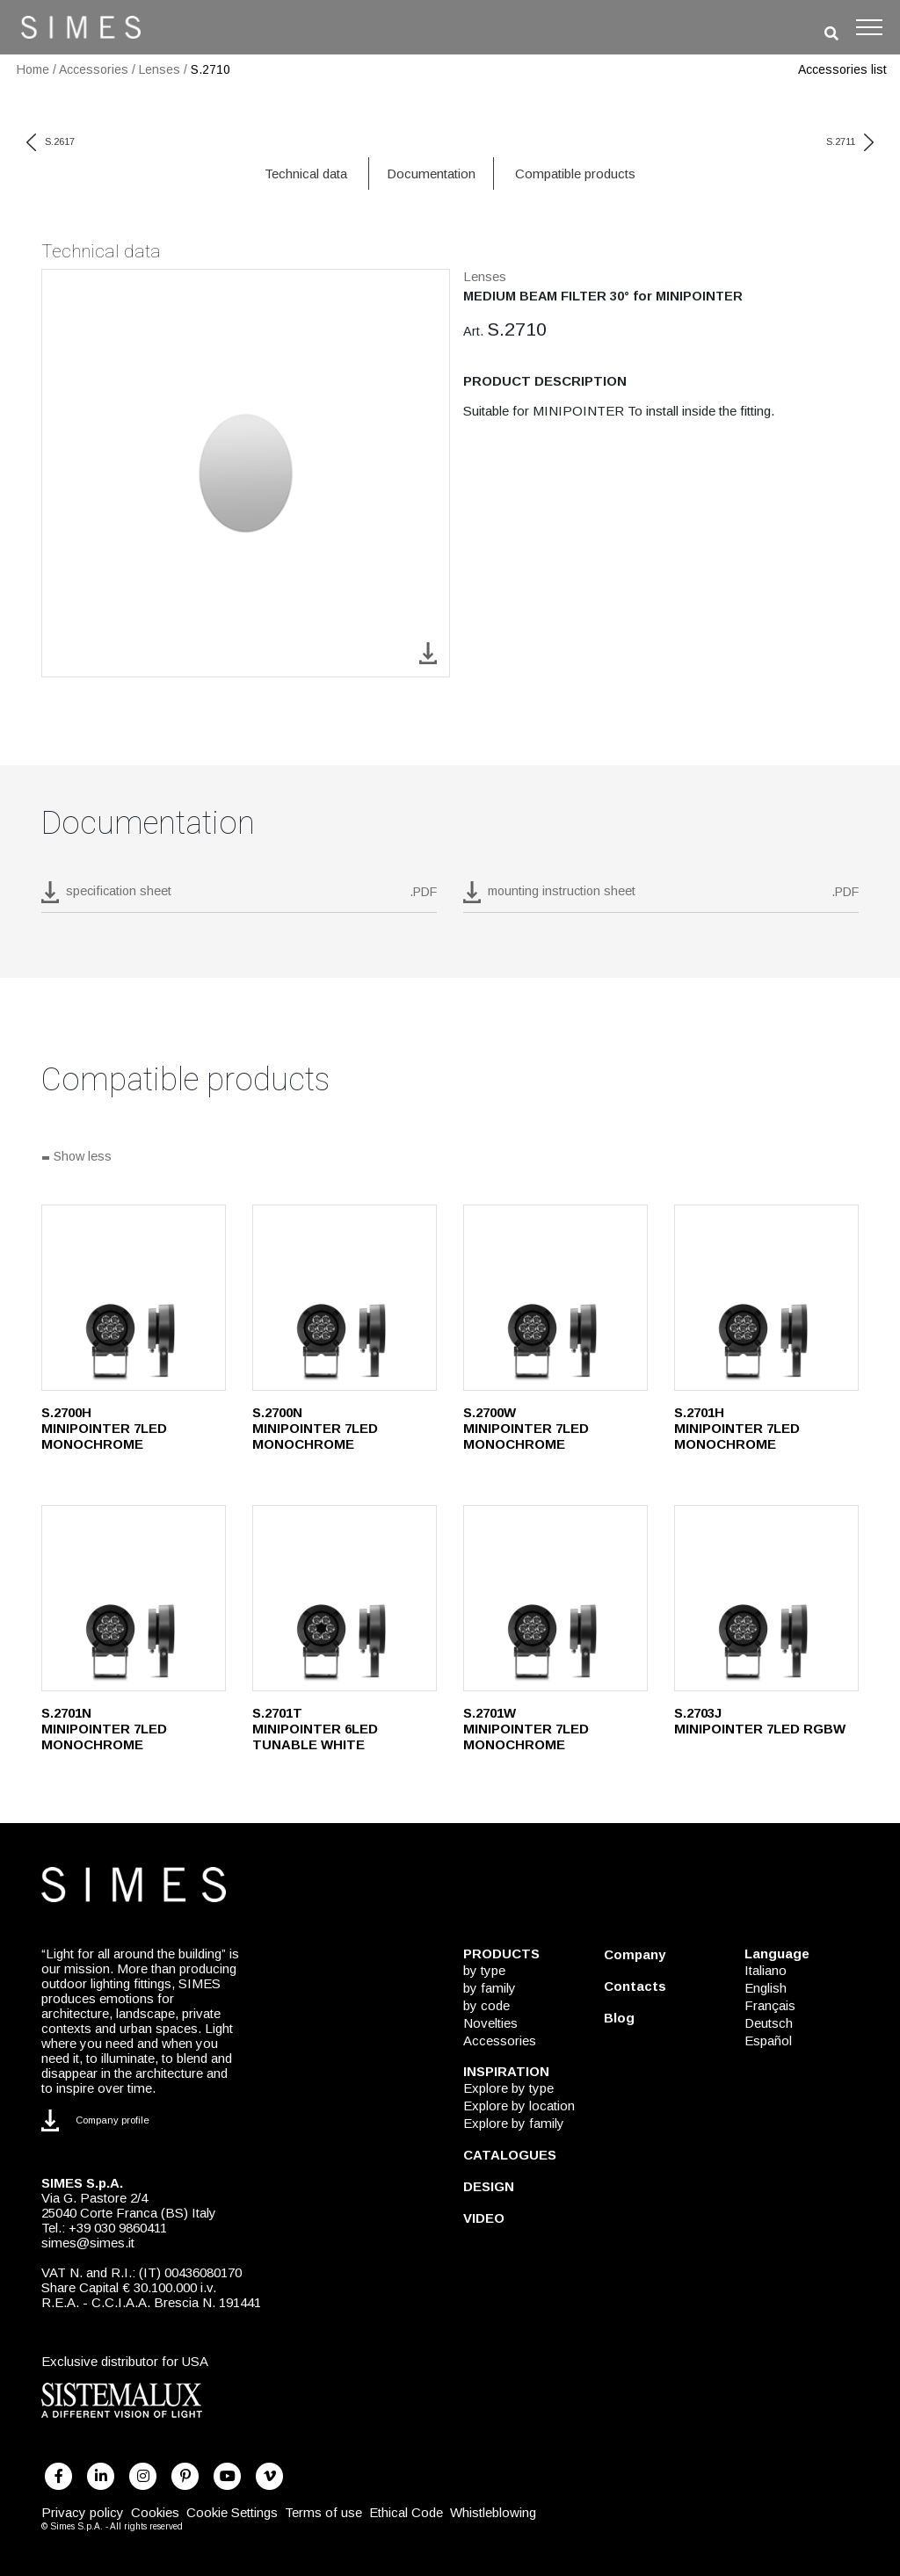  I want to click on [download pdf S.2710], so click(239, 897).